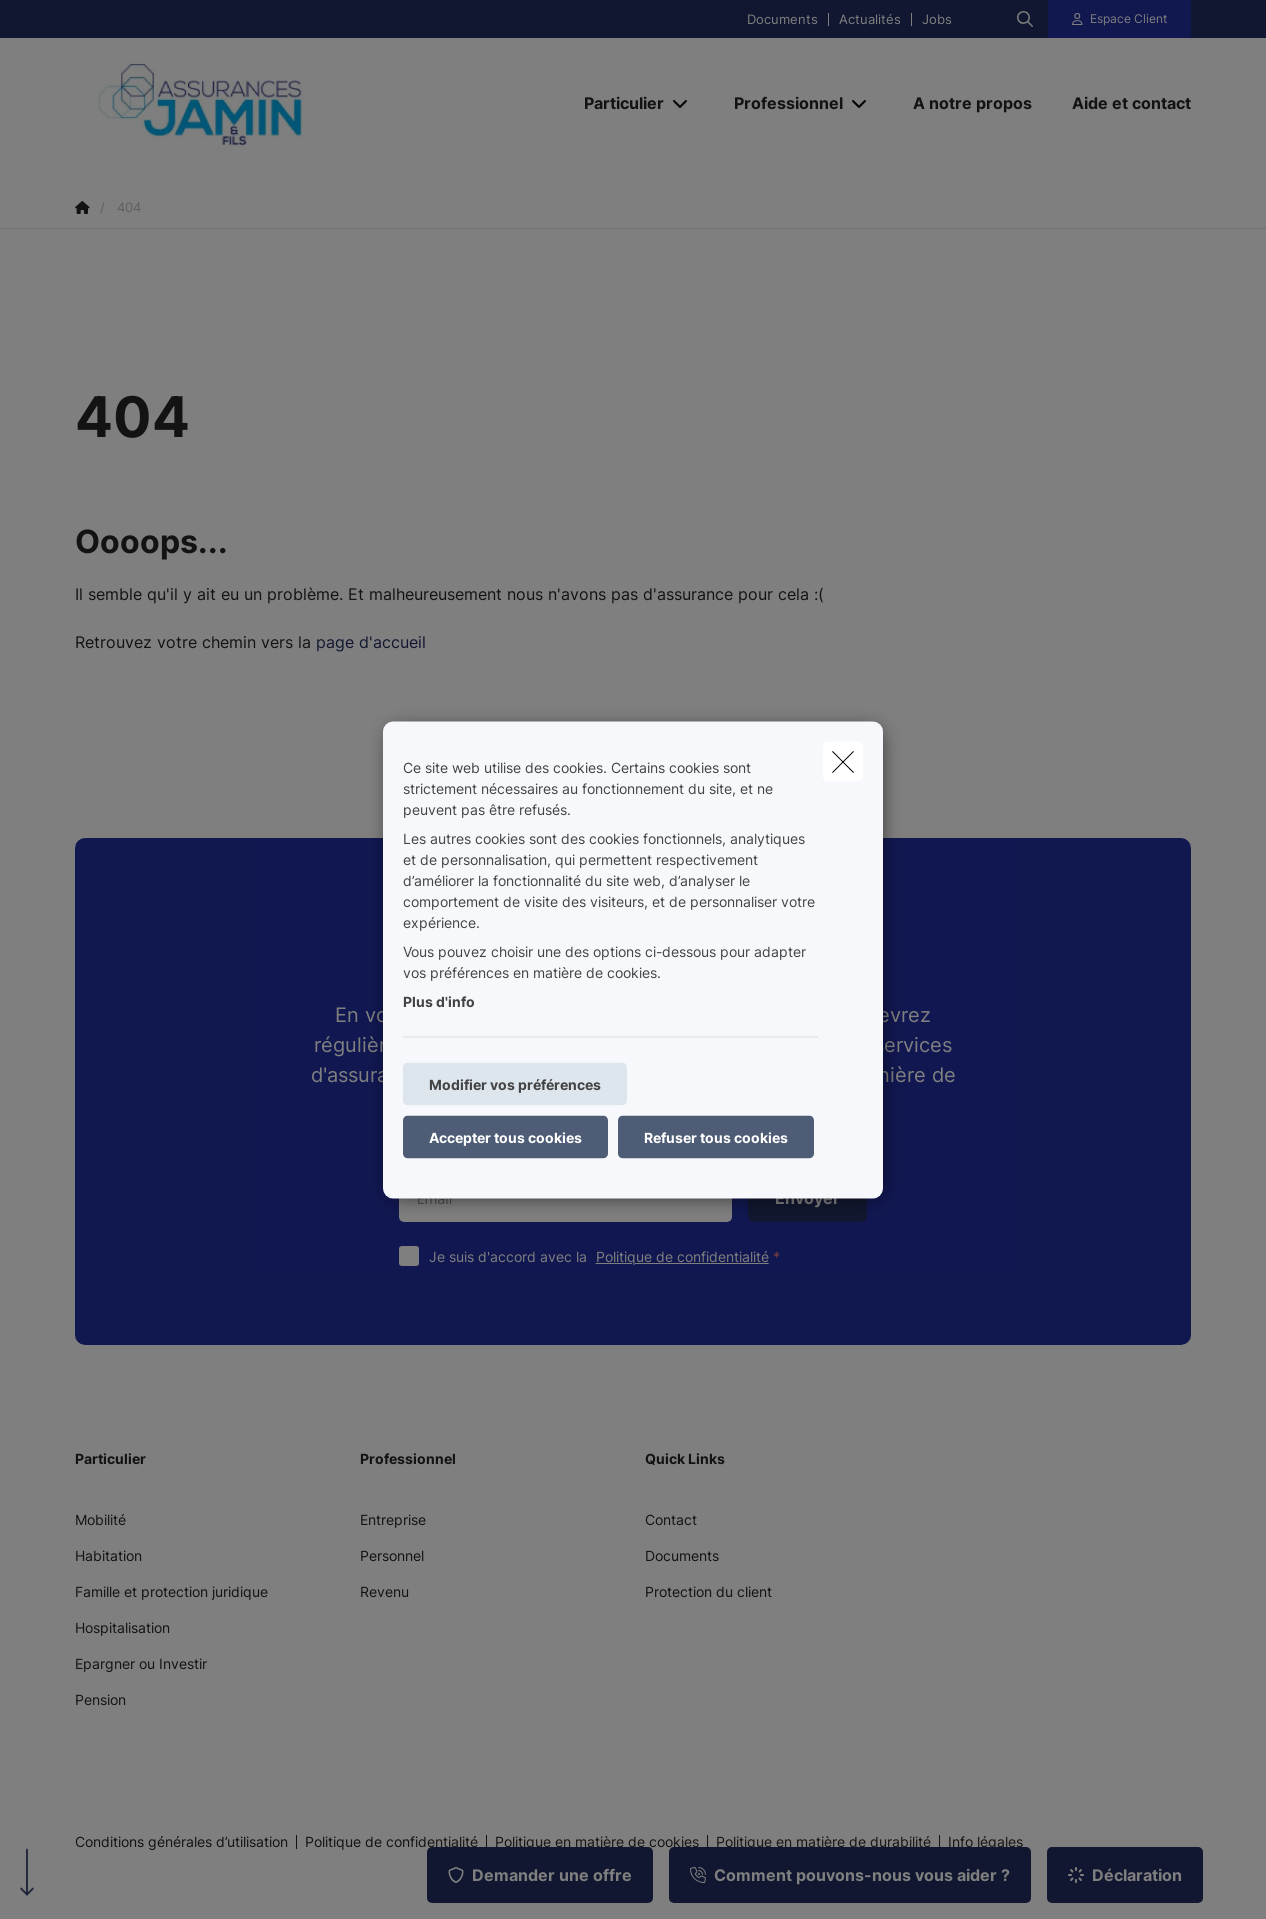 This screenshot has height=1919, width=1266. Describe the element at coordinates (682, 1256) in the screenshot. I see `Politique de confidentialité` at that location.